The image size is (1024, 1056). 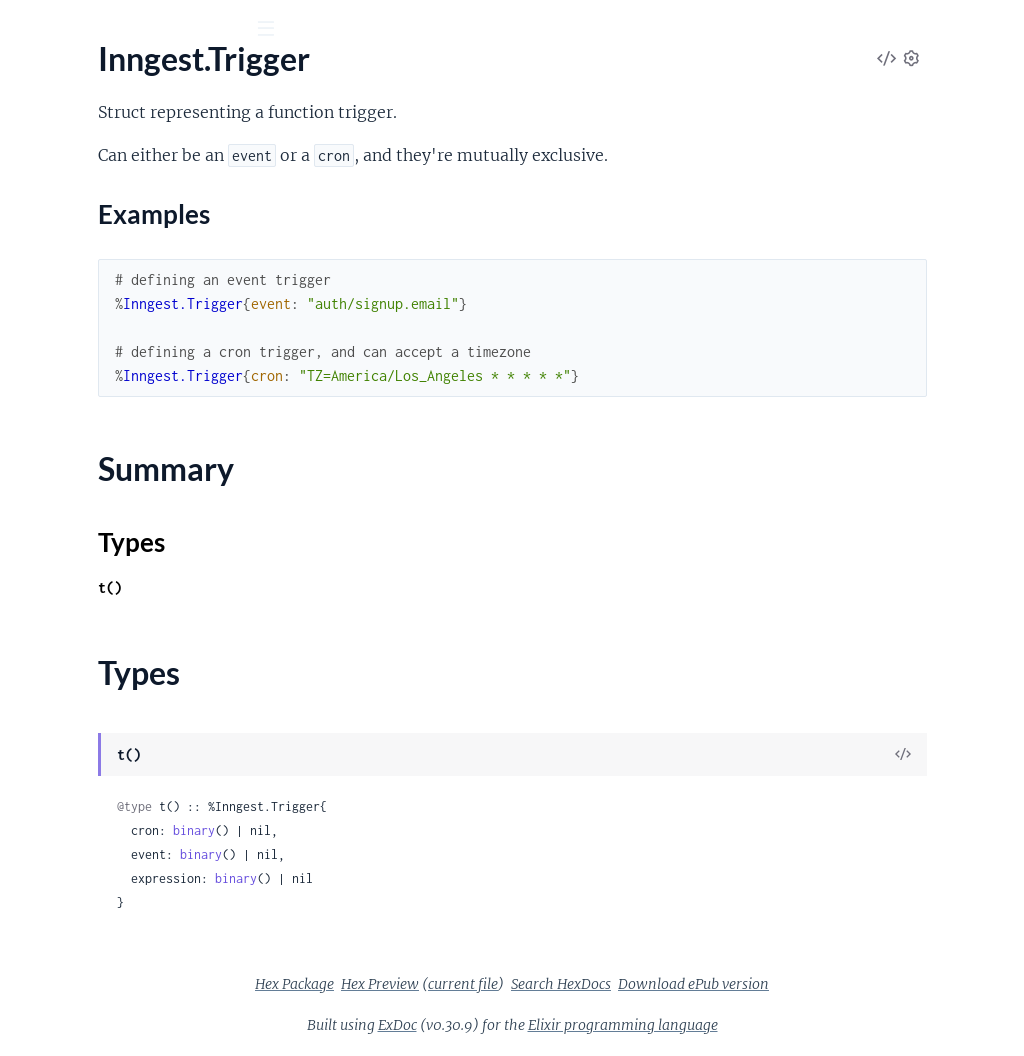 What do you see at coordinates (121, 139) in the screenshot?
I see `Modules [tab]` at bounding box center [121, 139].